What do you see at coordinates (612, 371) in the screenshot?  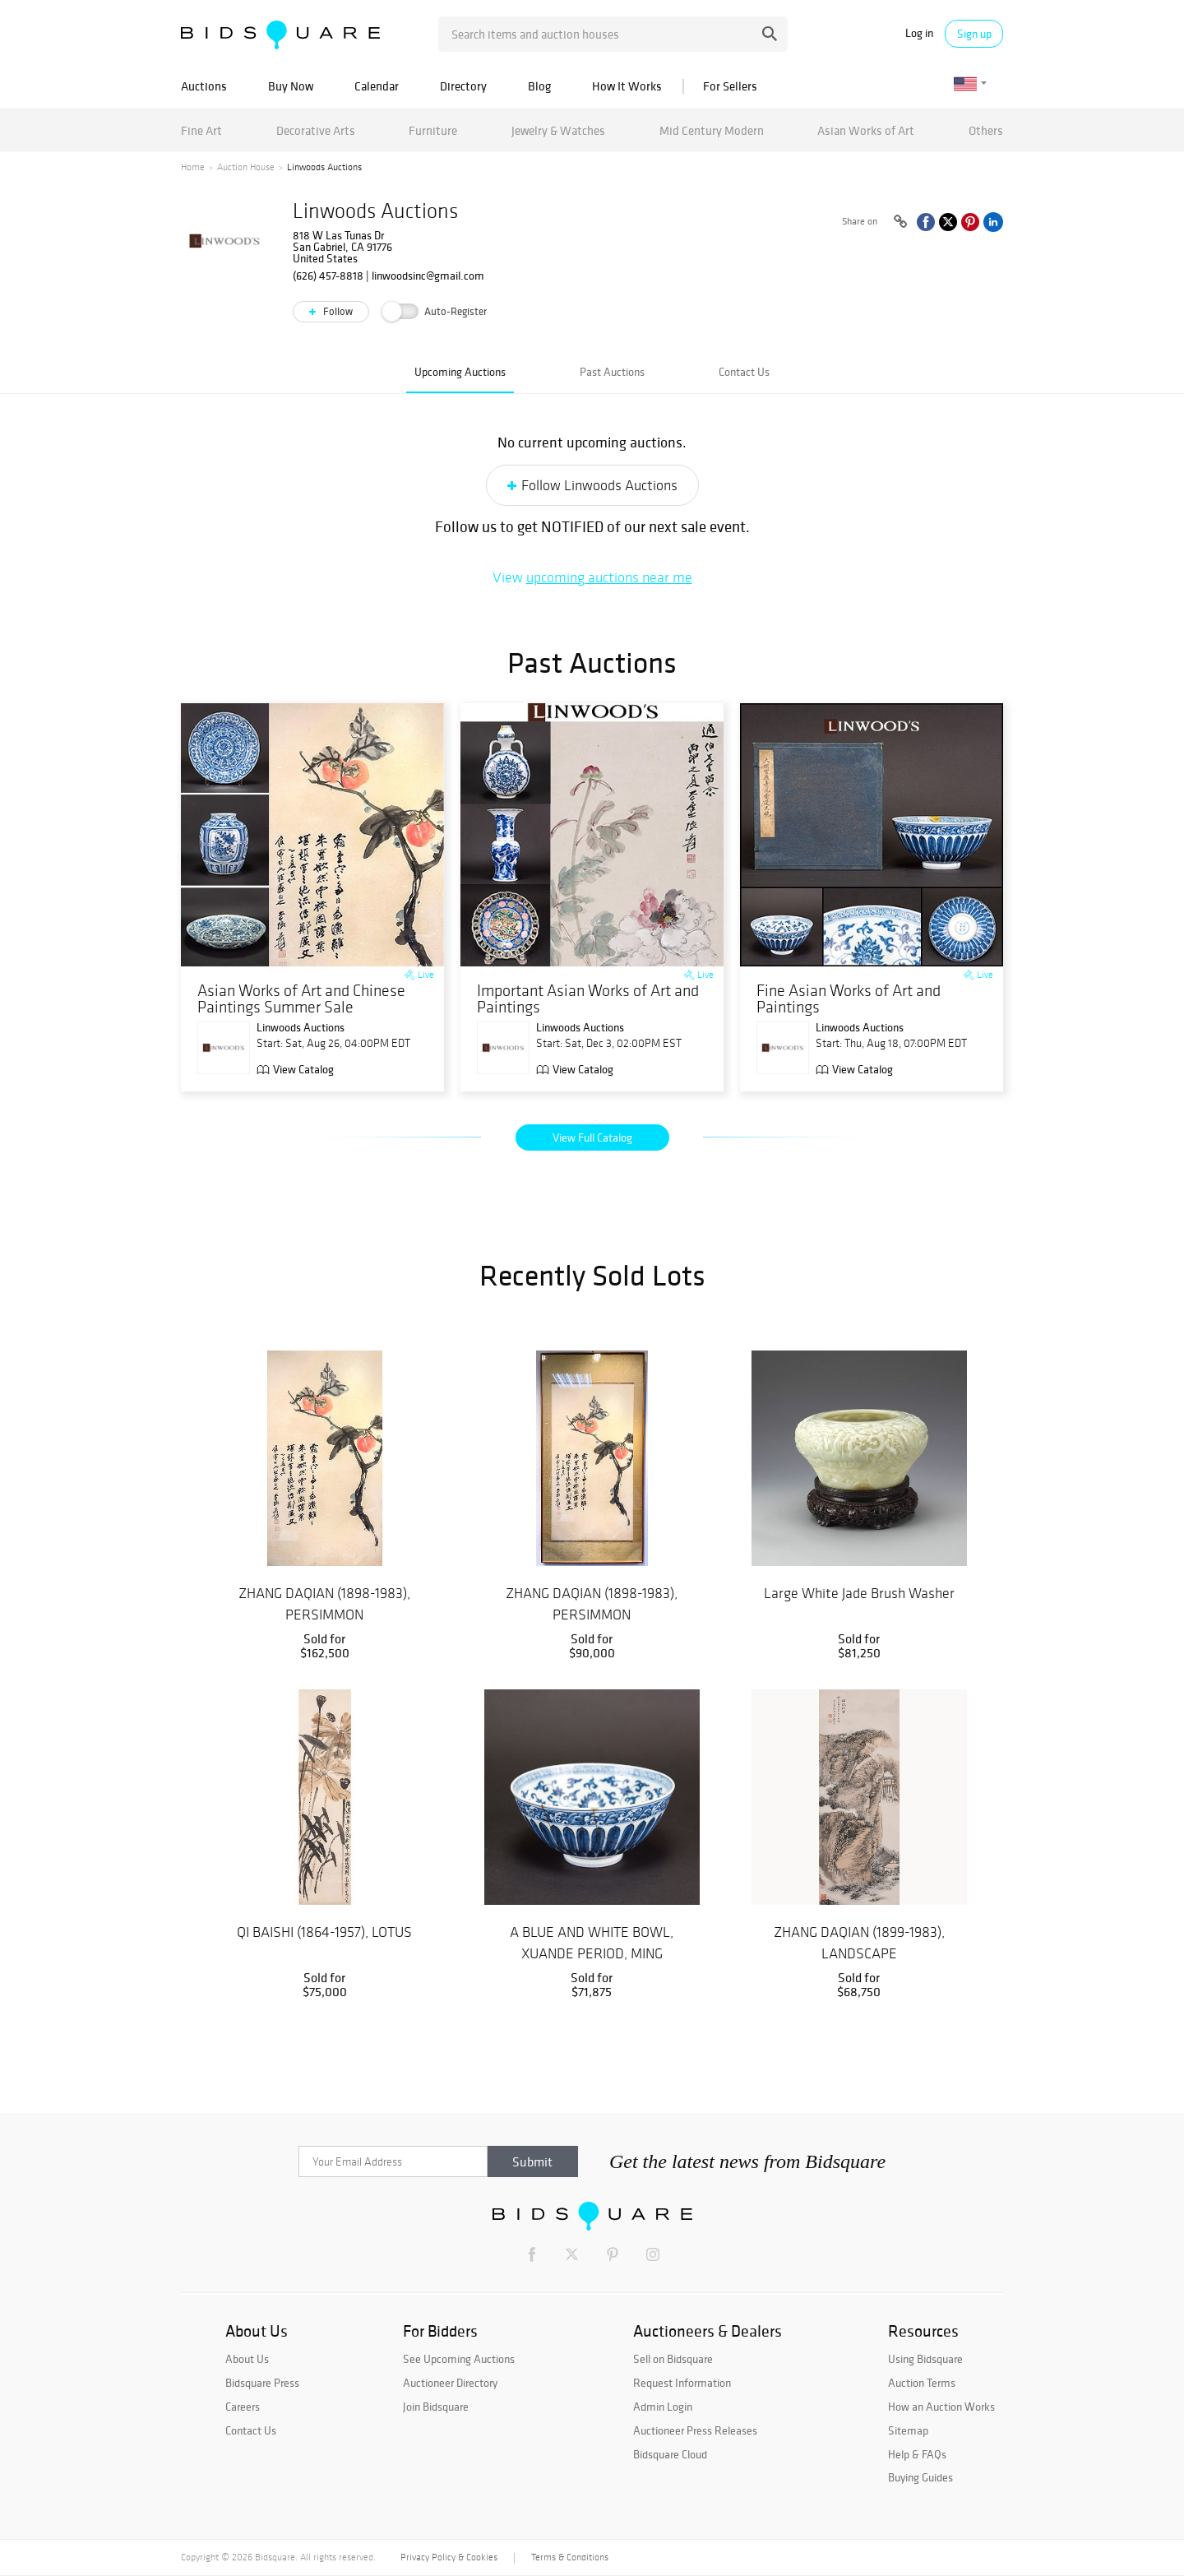 I see `Past Auctions` at bounding box center [612, 371].